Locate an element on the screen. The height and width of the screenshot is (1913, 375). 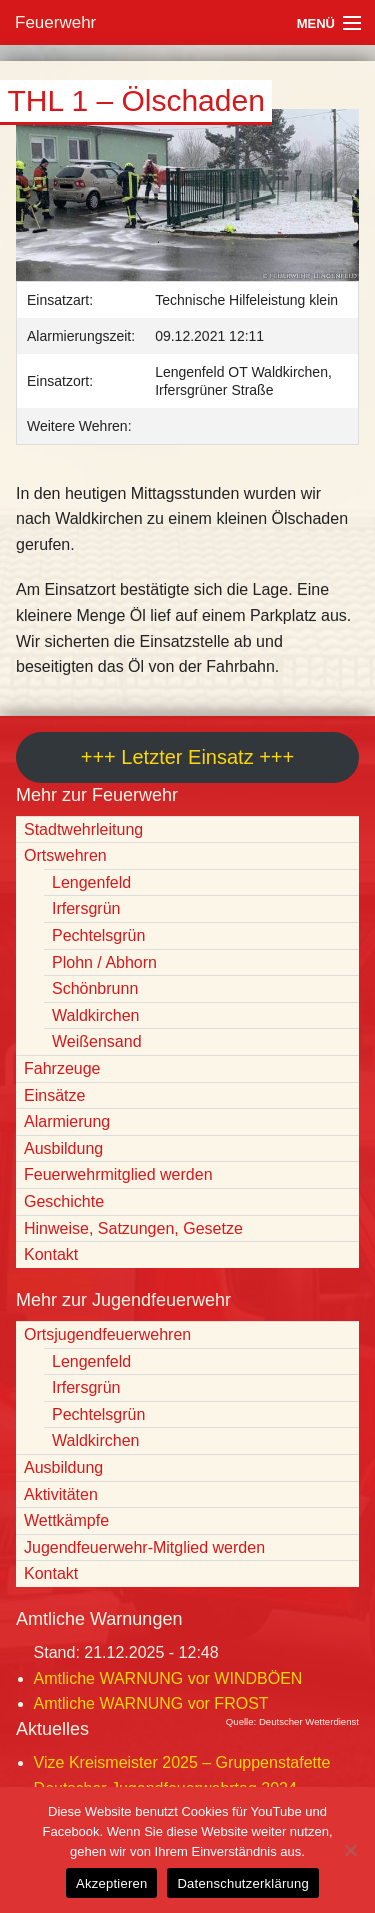
Amtliche WARNUNG vor FROST is located at coordinates (151, 1703).